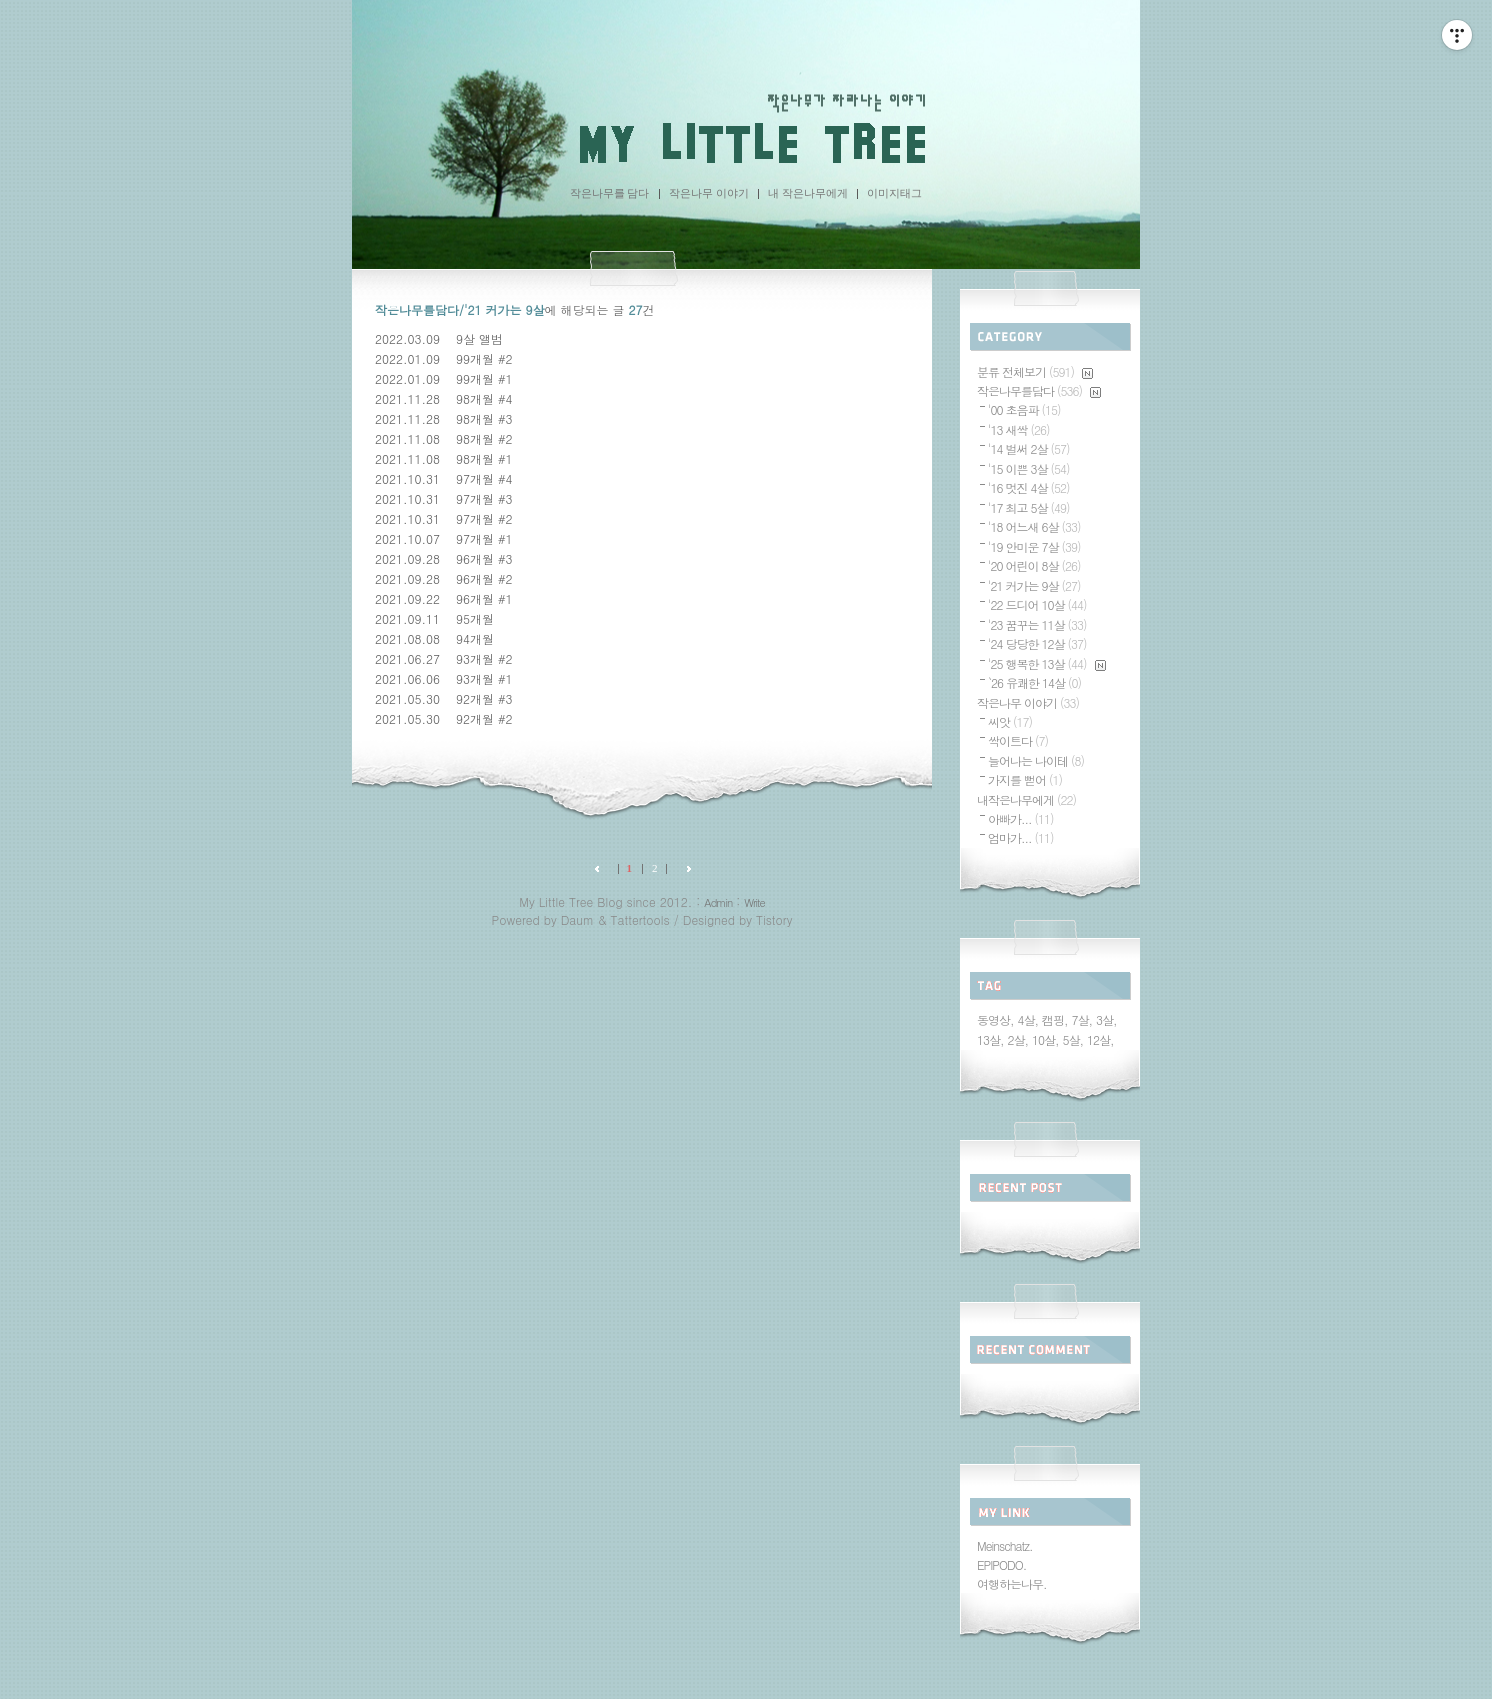  What do you see at coordinates (577, 919) in the screenshot?
I see `Daum` at bounding box center [577, 919].